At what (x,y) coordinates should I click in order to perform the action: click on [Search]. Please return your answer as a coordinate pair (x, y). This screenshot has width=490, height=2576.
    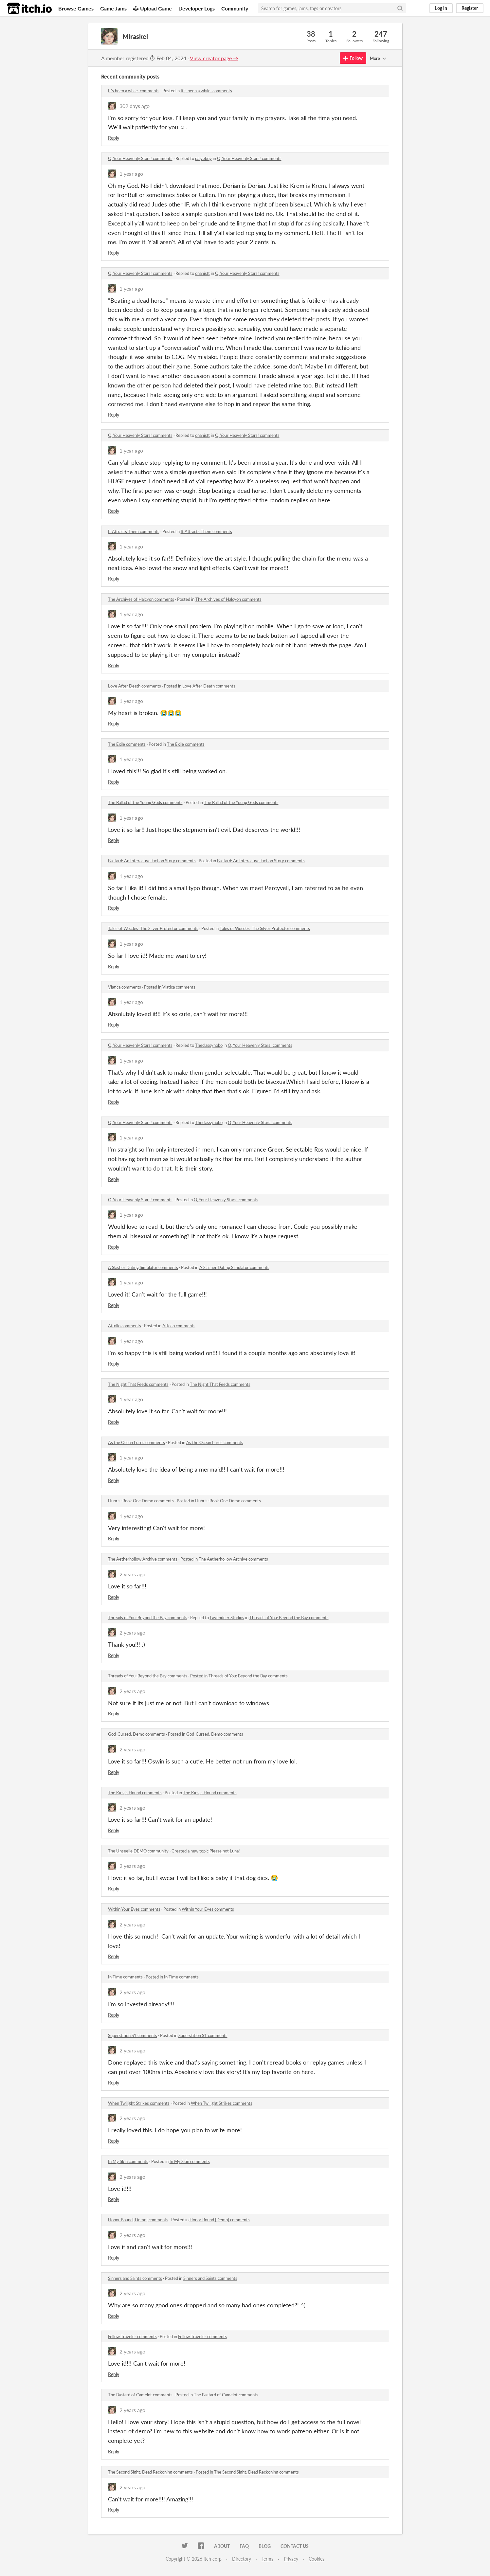
    Looking at the image, I should click on (400, 8).